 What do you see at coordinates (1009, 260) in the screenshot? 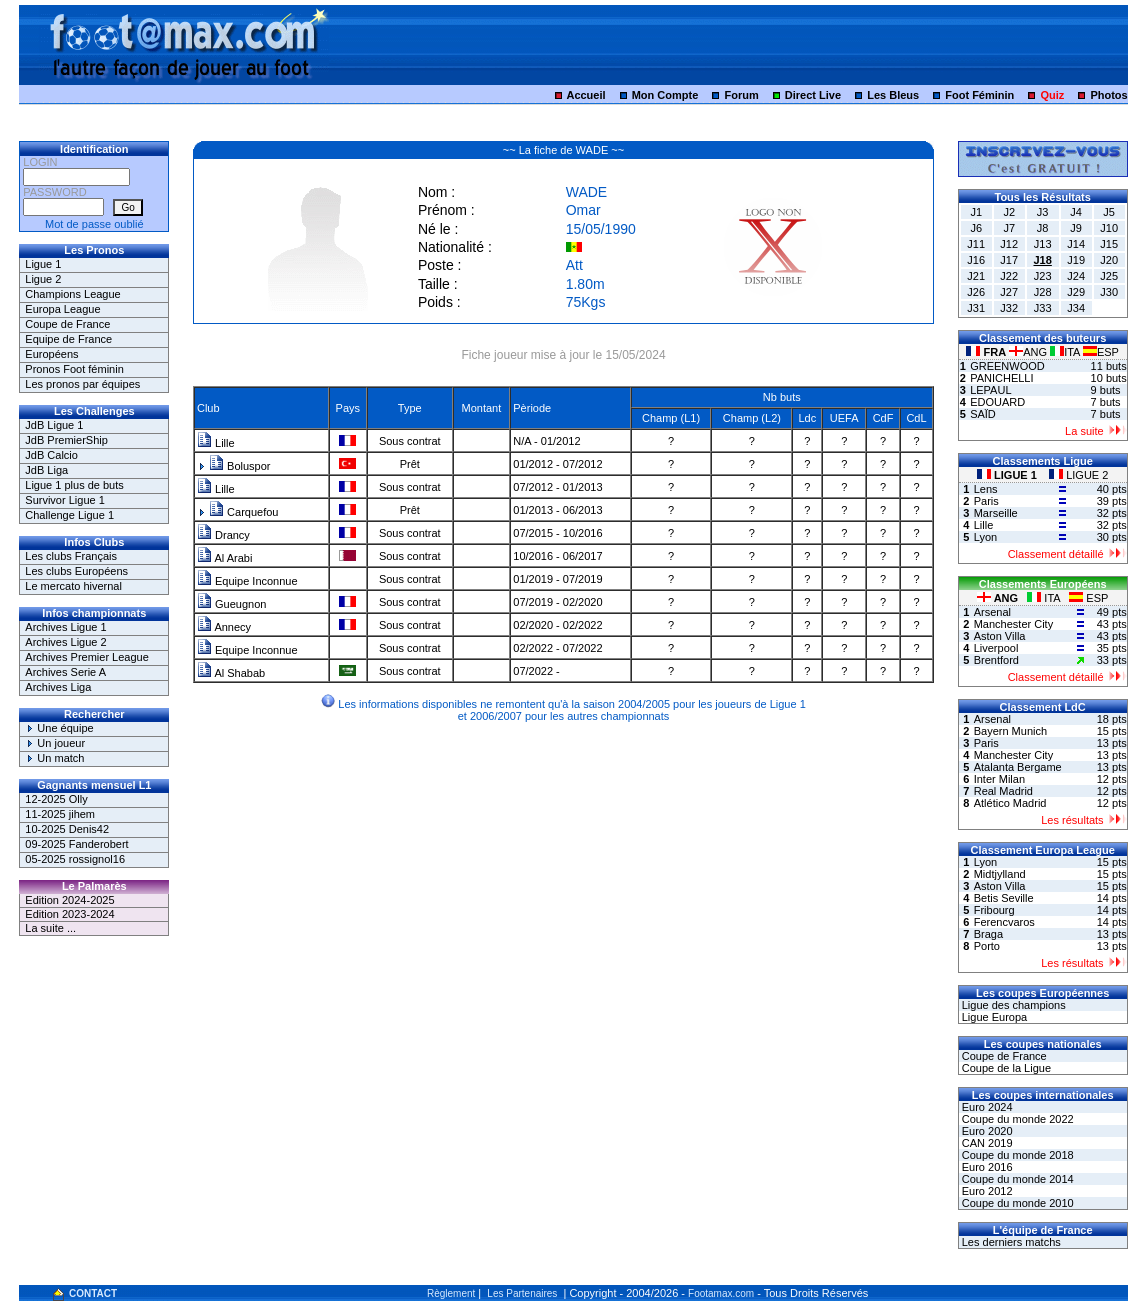
I see `J17` at bounding box center [1009, 260].